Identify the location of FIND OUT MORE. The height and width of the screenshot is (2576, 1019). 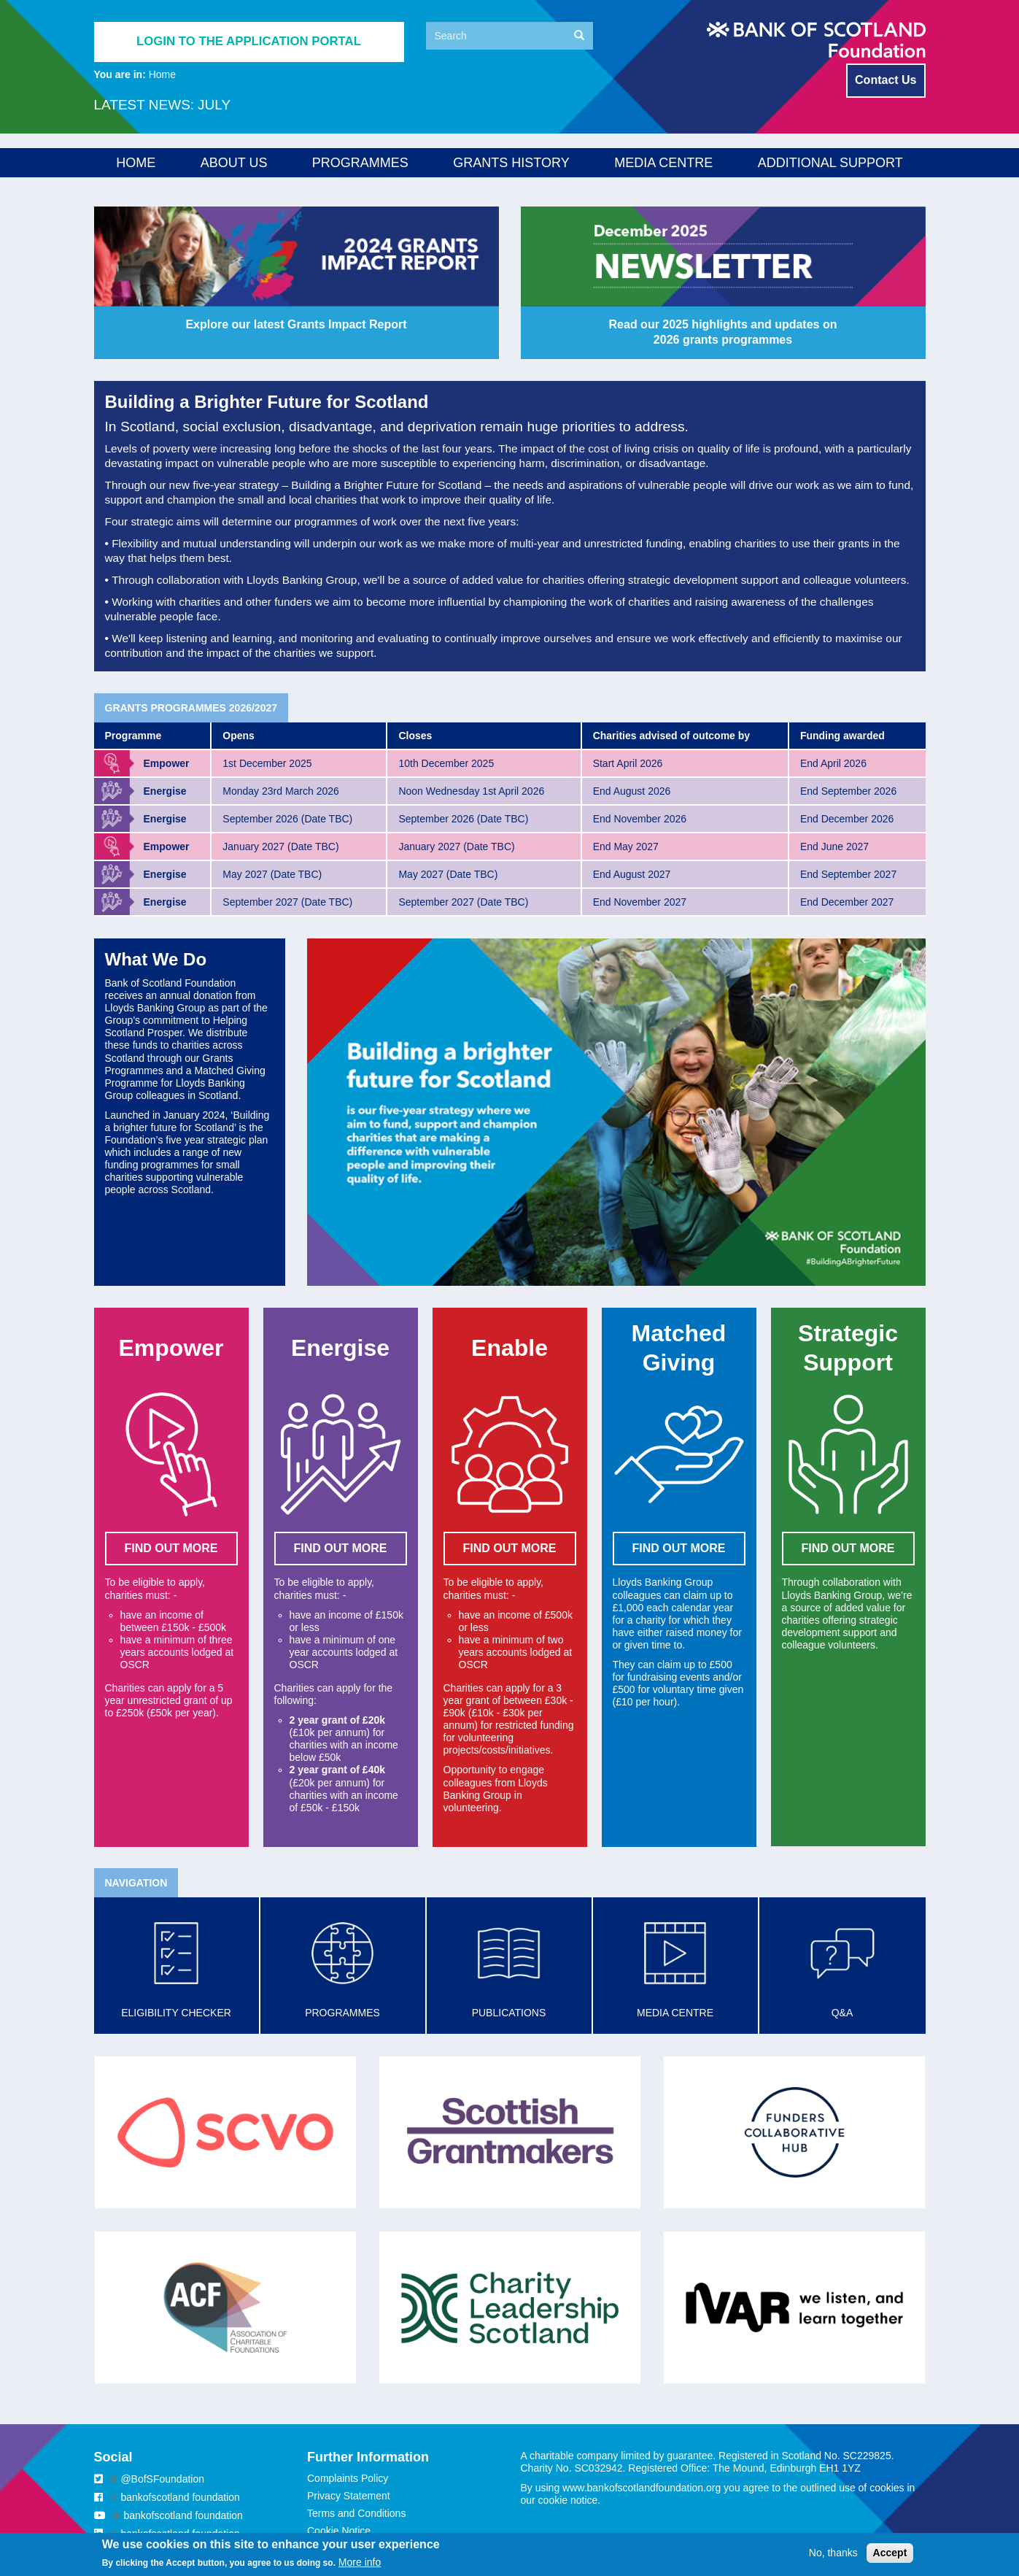
(171, 1548).